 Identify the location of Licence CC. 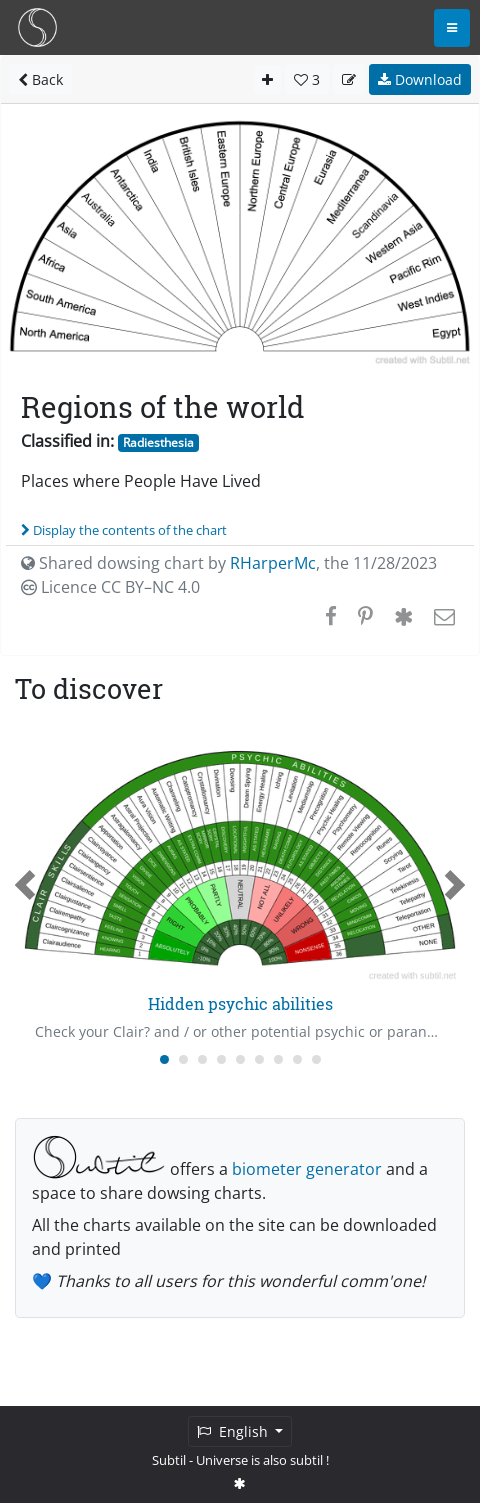
(110, 587).